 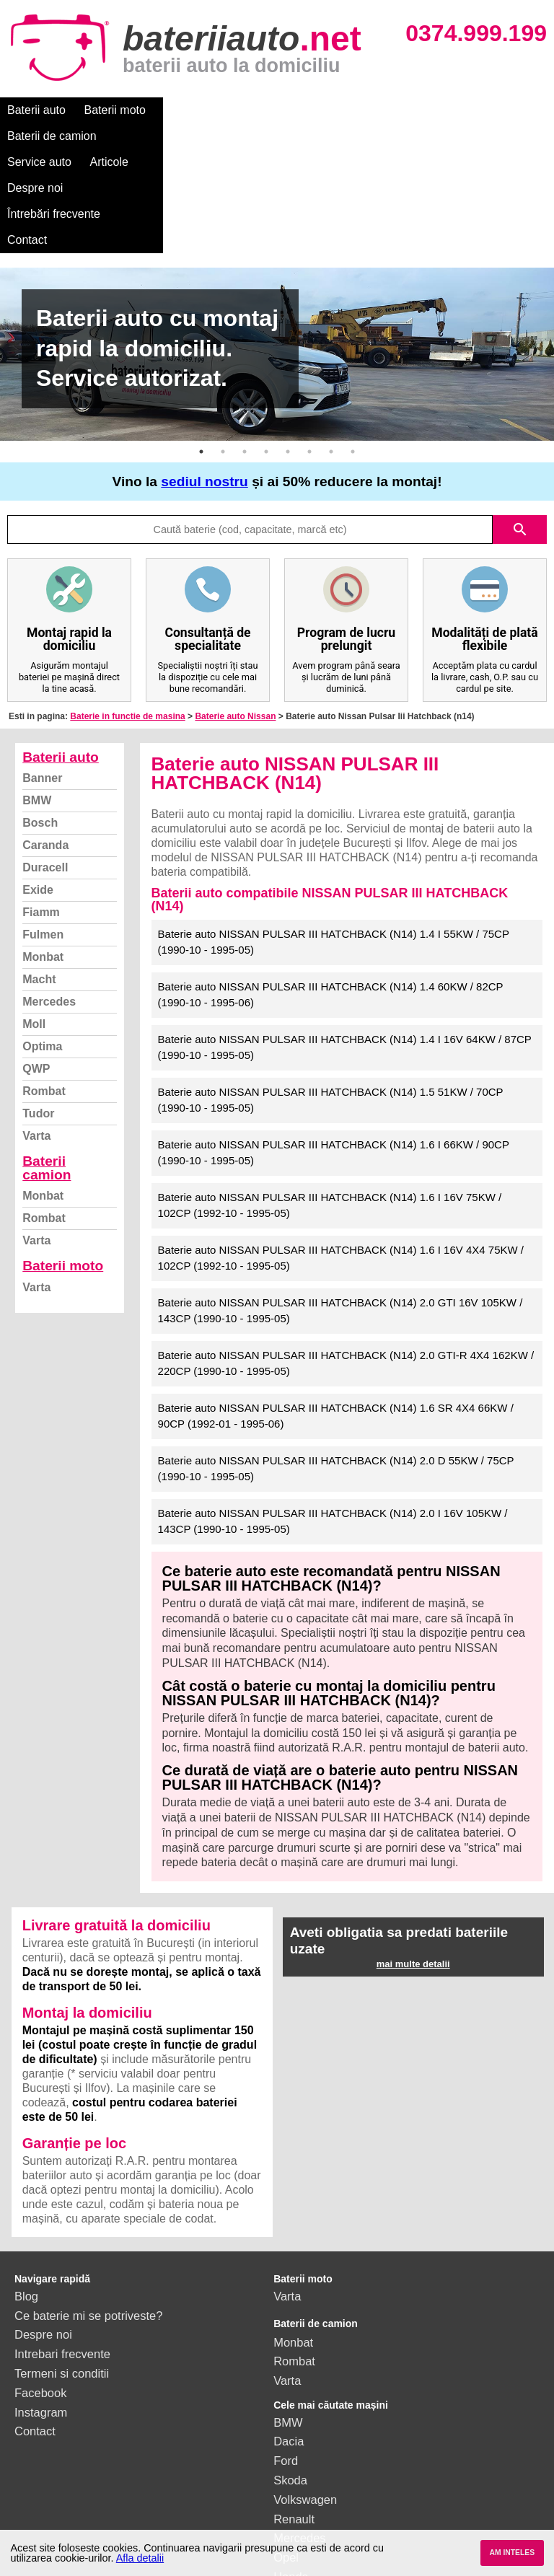 What do you see at coordinates (288, 2337) in the screenshot?
I see `Dacia` at bounding box center [288, 2337].